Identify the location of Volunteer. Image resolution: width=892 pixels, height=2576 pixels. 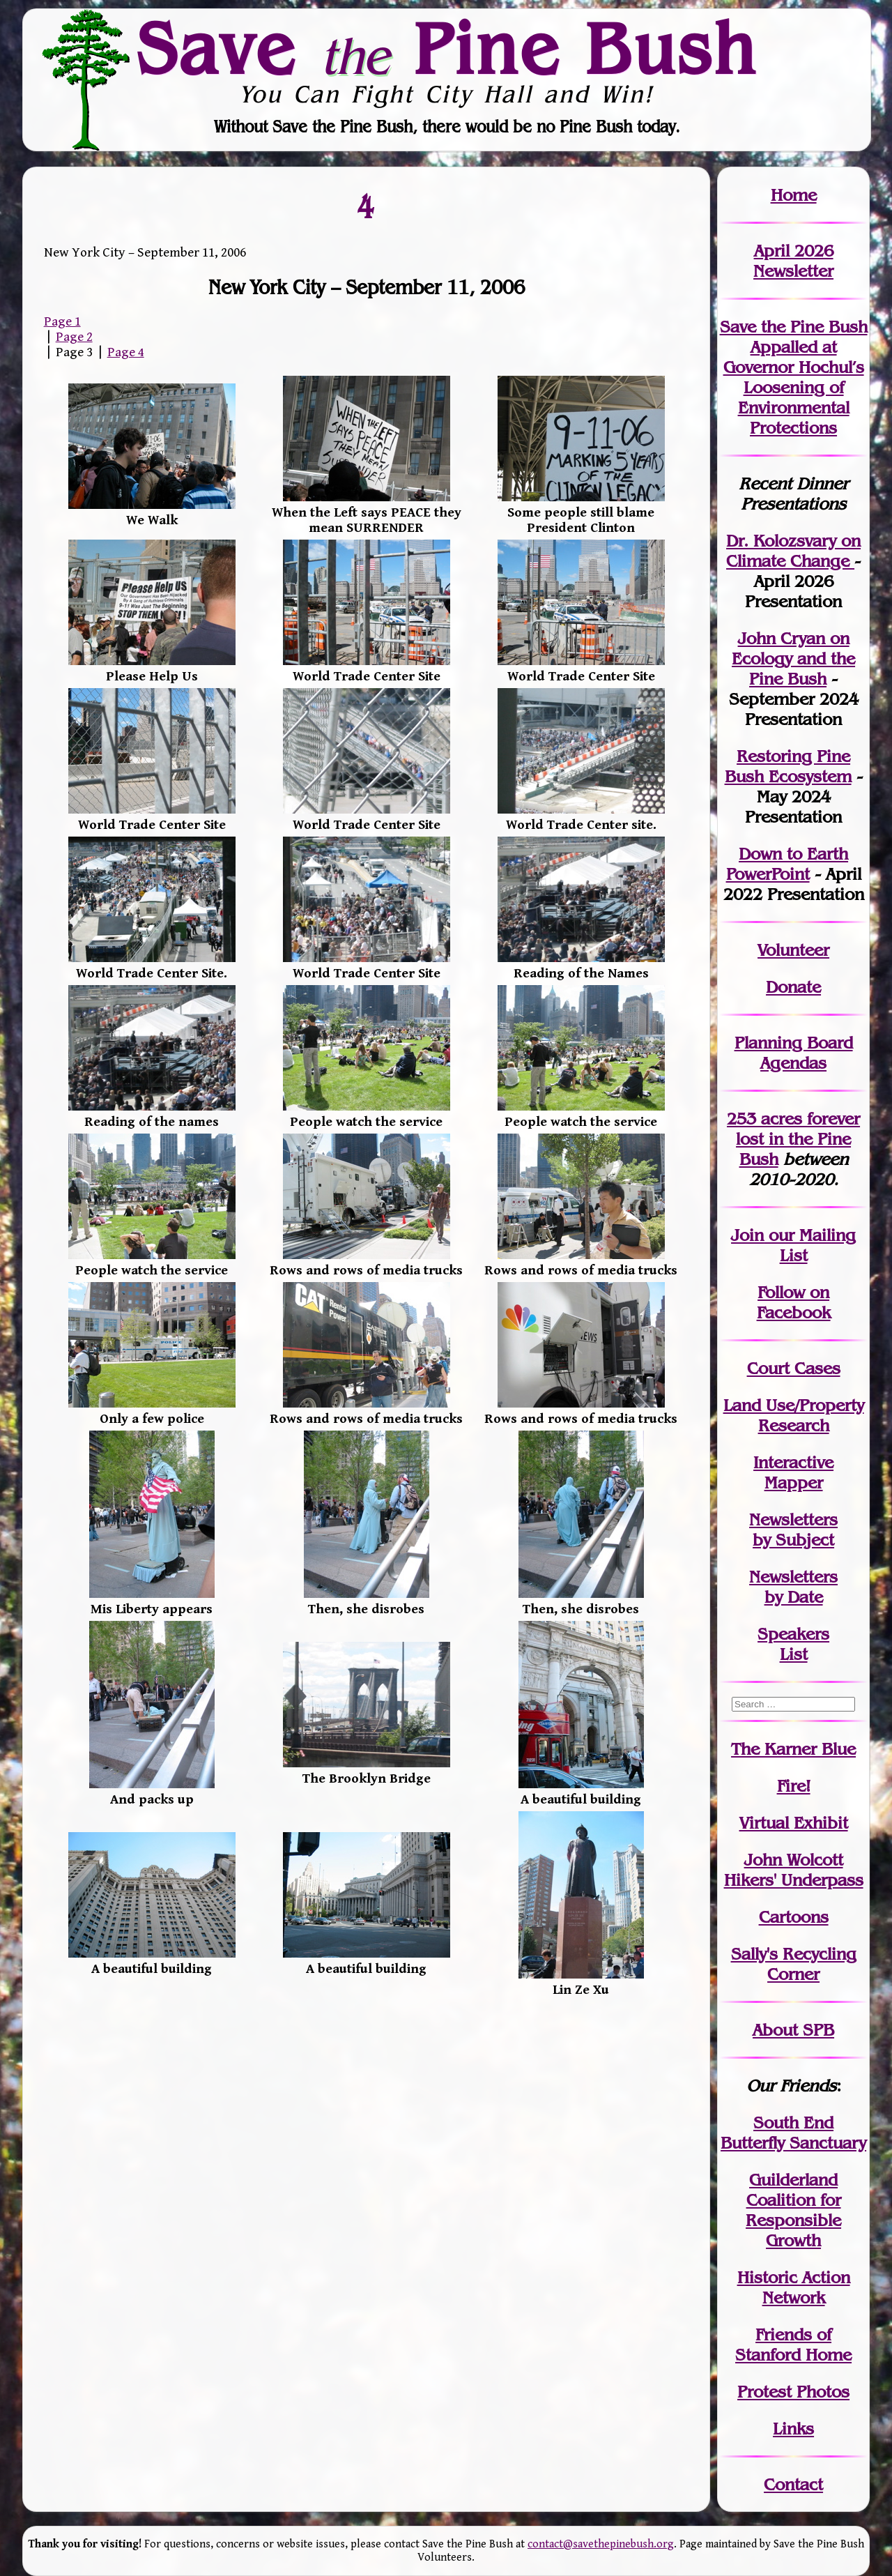
(793, 950).